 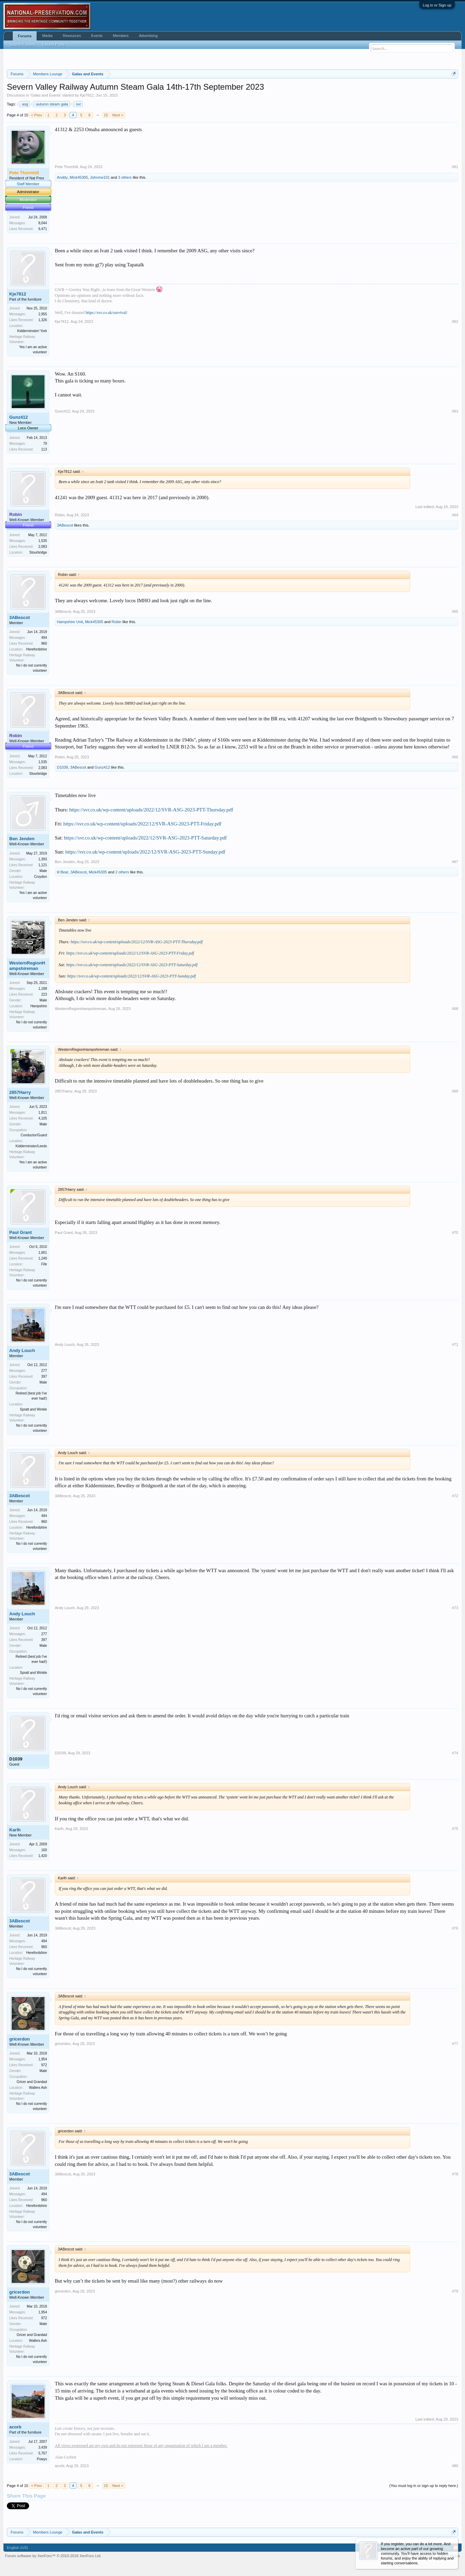 I want to click on Stourbridge, so click(x=38, y=552).